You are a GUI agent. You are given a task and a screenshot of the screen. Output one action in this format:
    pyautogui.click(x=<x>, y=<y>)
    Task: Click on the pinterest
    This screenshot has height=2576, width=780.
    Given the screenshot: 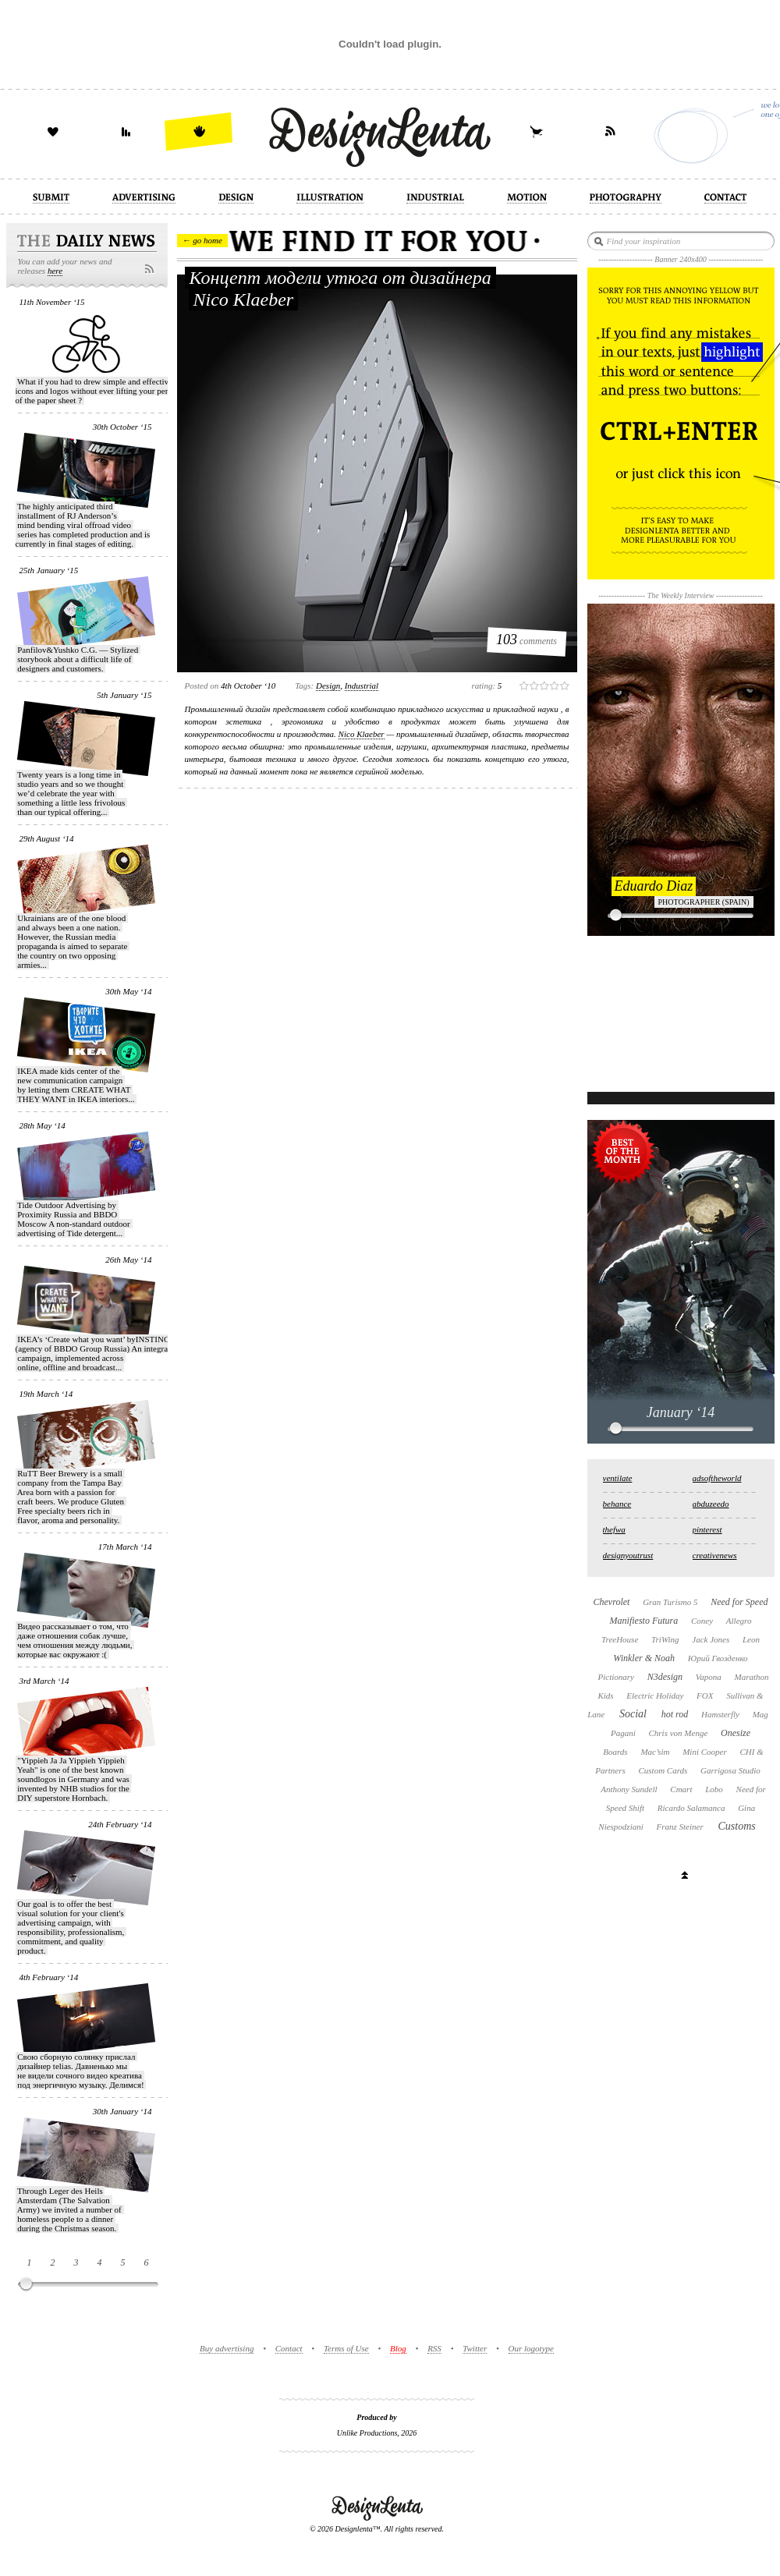 What is the action you would take?
    pyautogui.click(x=707, y=1529)
    